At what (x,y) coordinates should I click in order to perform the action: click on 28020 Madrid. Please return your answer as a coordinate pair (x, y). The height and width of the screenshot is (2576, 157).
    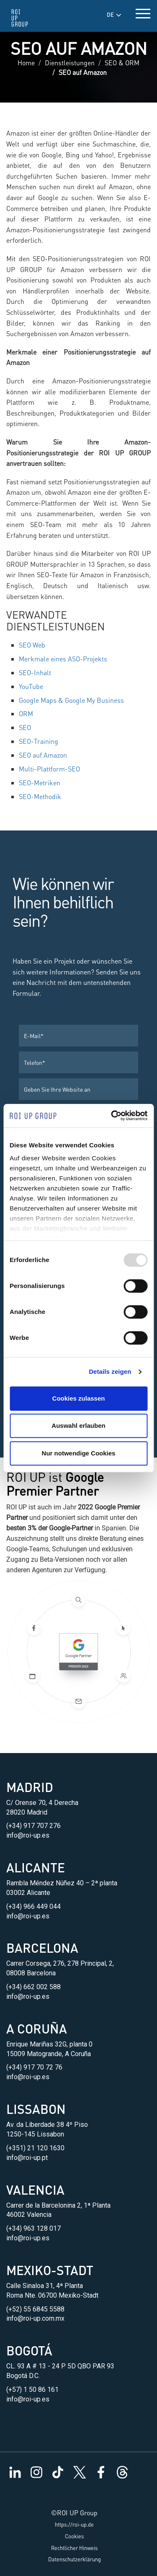
    Looking at the image, I should click on (26, 1812).